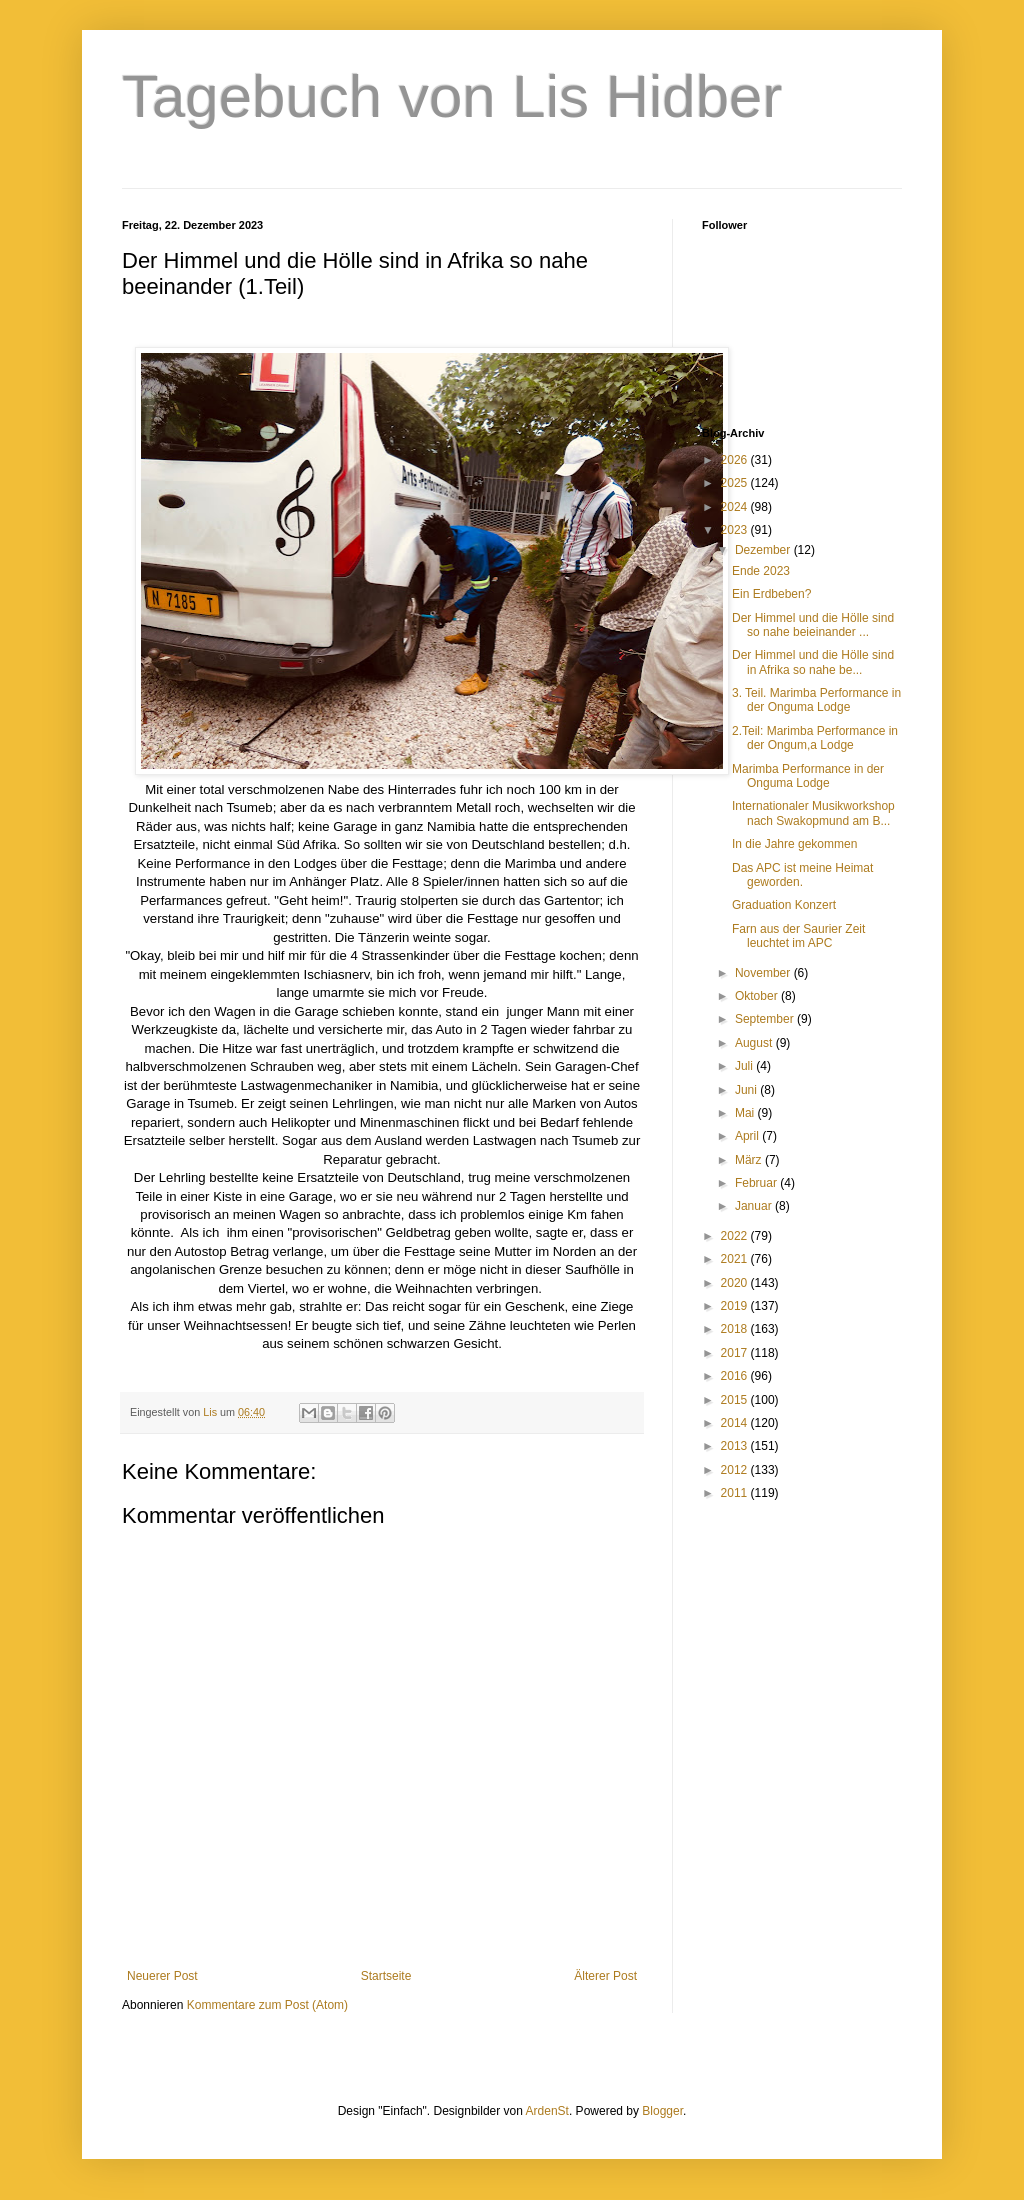 The image size is (1024, 2200). Describe the element at coordinates (736, 1423) in the screenshot. I see `2014` at that location.